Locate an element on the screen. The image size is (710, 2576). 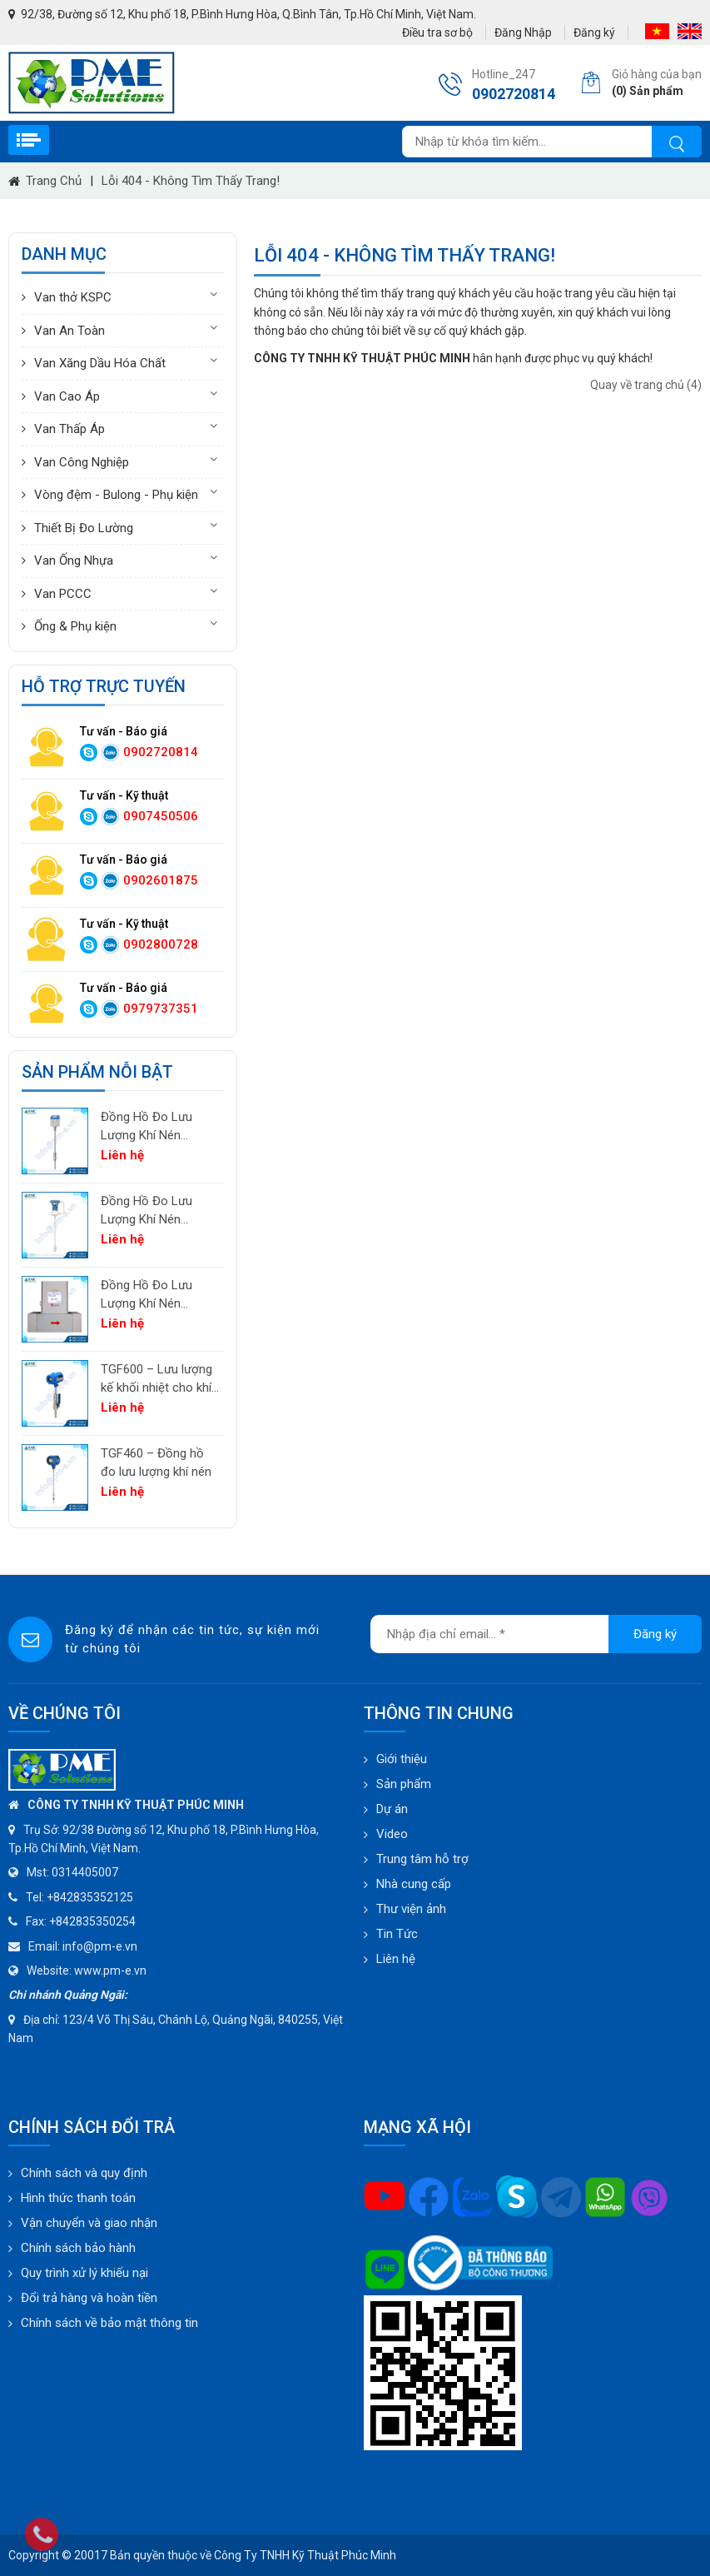
0902800728 is located at coordinates (160, 944).